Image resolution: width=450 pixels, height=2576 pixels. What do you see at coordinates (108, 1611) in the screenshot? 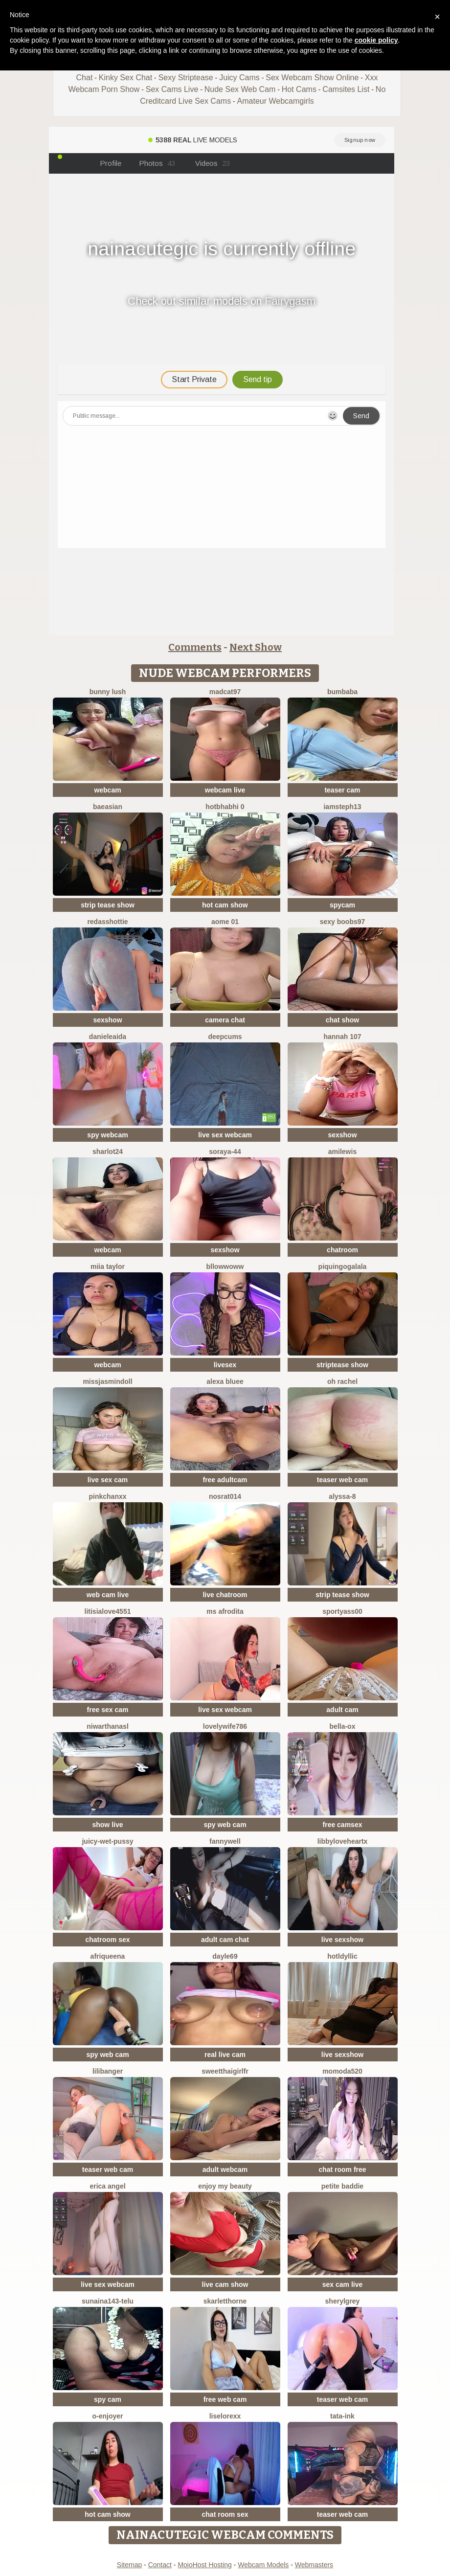
I see `LitisiaLove4551` at bounding box center [108, 1611].